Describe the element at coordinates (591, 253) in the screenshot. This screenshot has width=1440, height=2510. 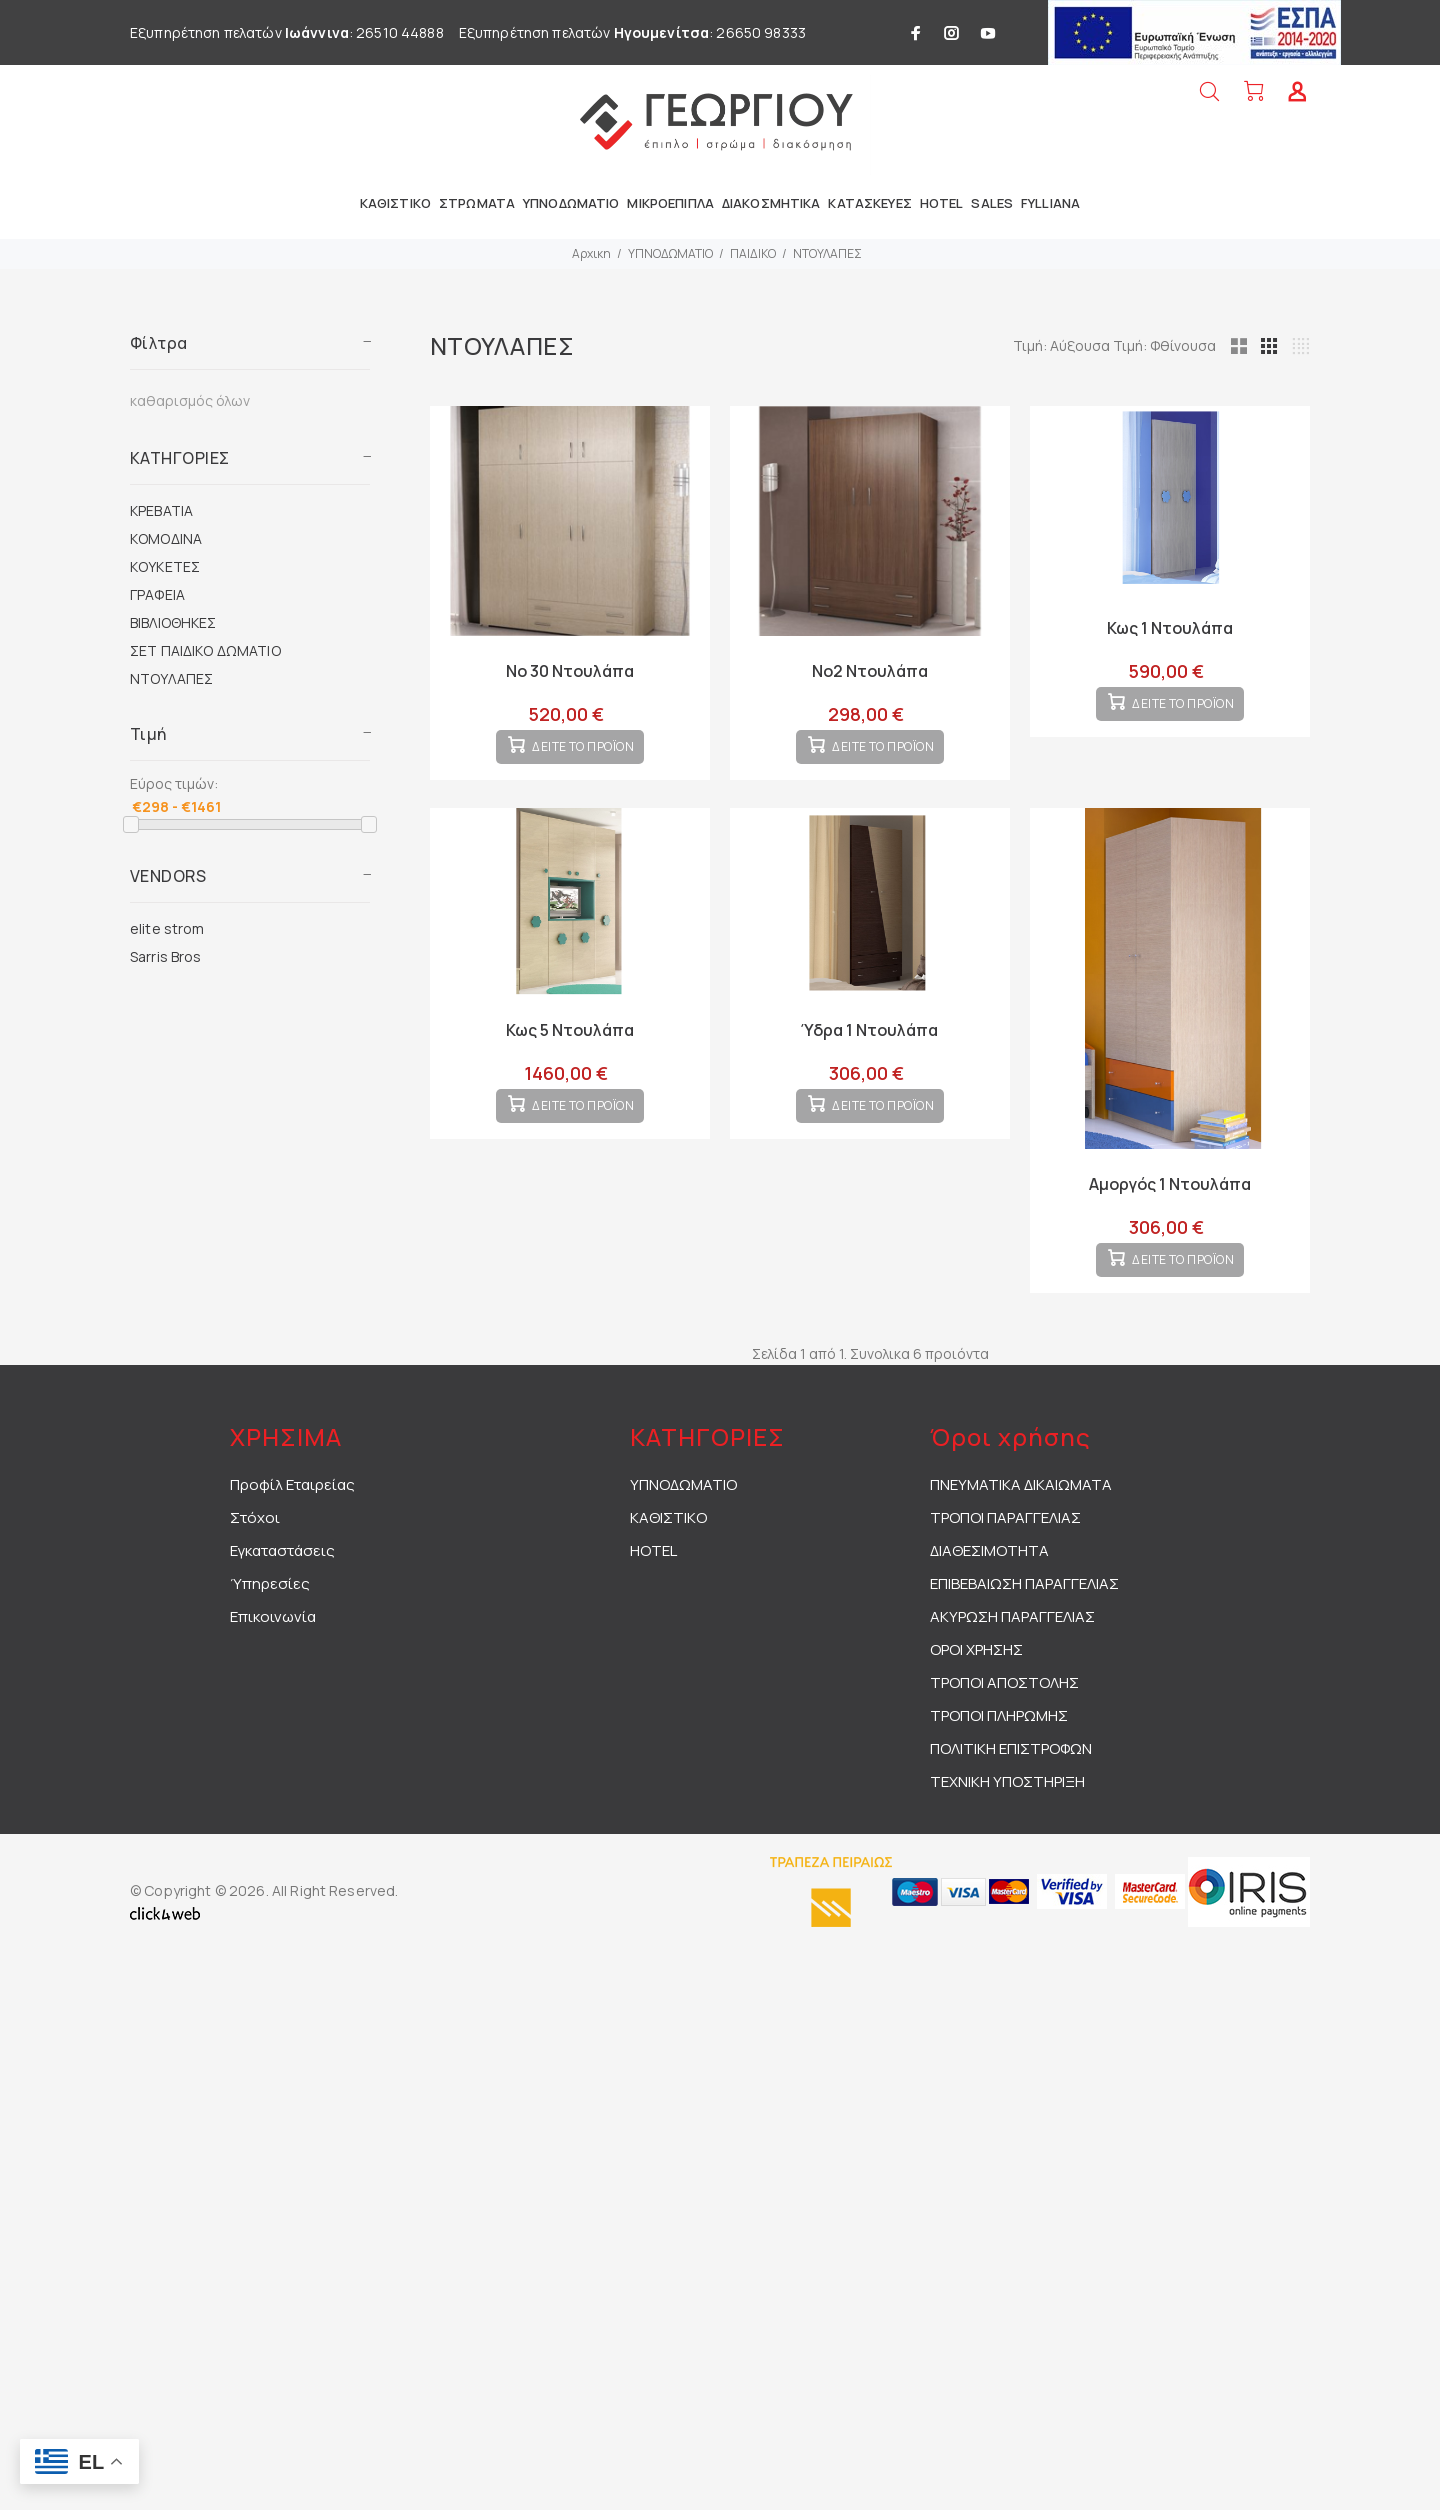
I see `Αρχικη` at that location.